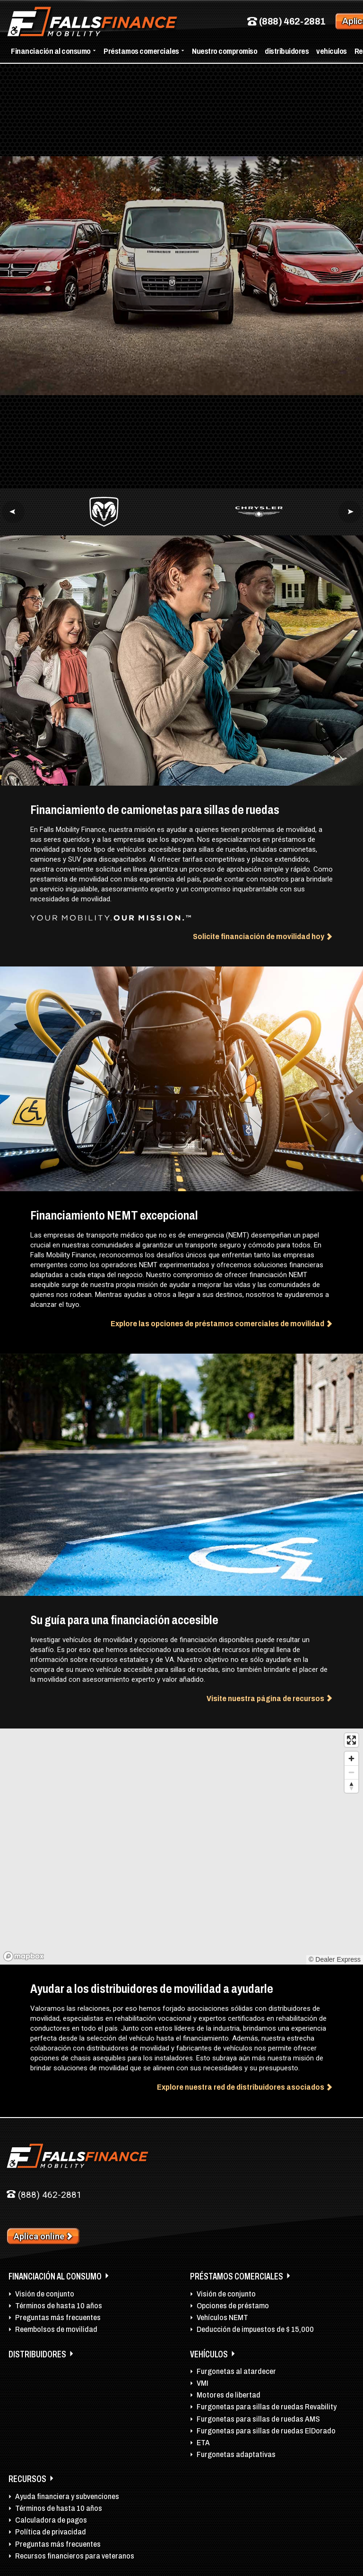  What do you see at coordinates (43, 2236) in the screenshot?
I see `Aplica online` at bounding box center [43, 2236].